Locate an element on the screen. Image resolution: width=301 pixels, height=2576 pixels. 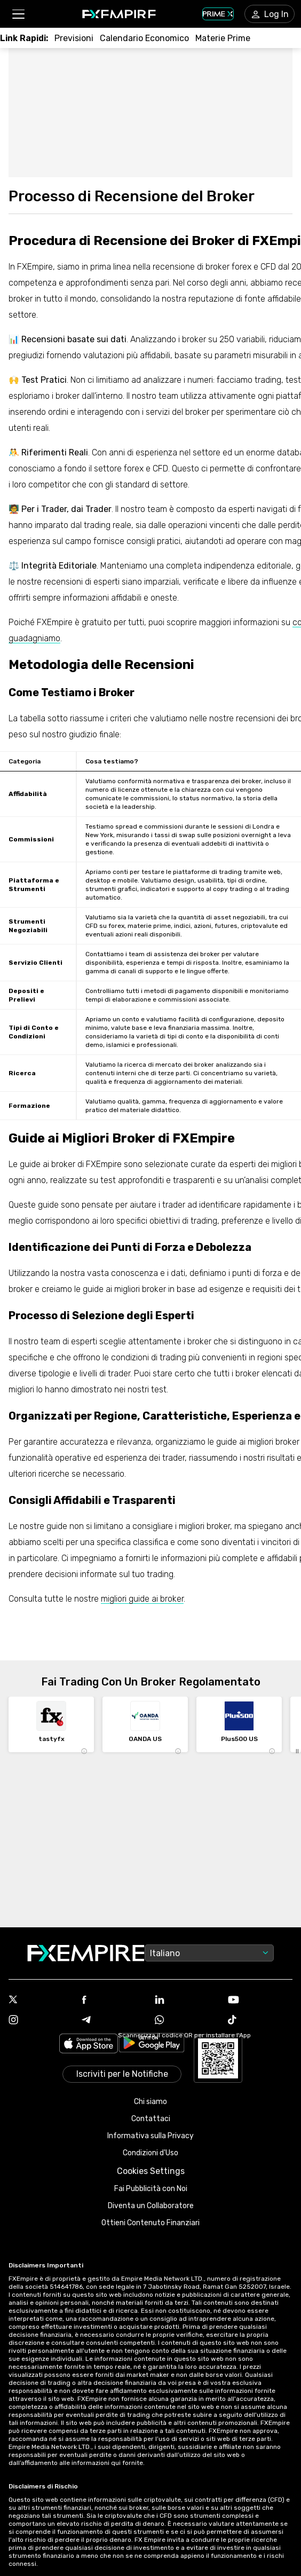
[Link to https://www.tiktok.com/@fxempire.com] is located at coordinates (260, 2021).